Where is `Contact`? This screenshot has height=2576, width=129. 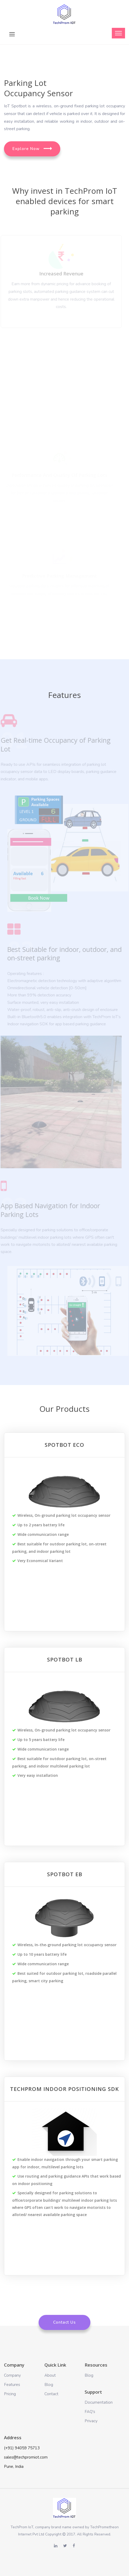
Contact is located at coordinates (51, 2394).